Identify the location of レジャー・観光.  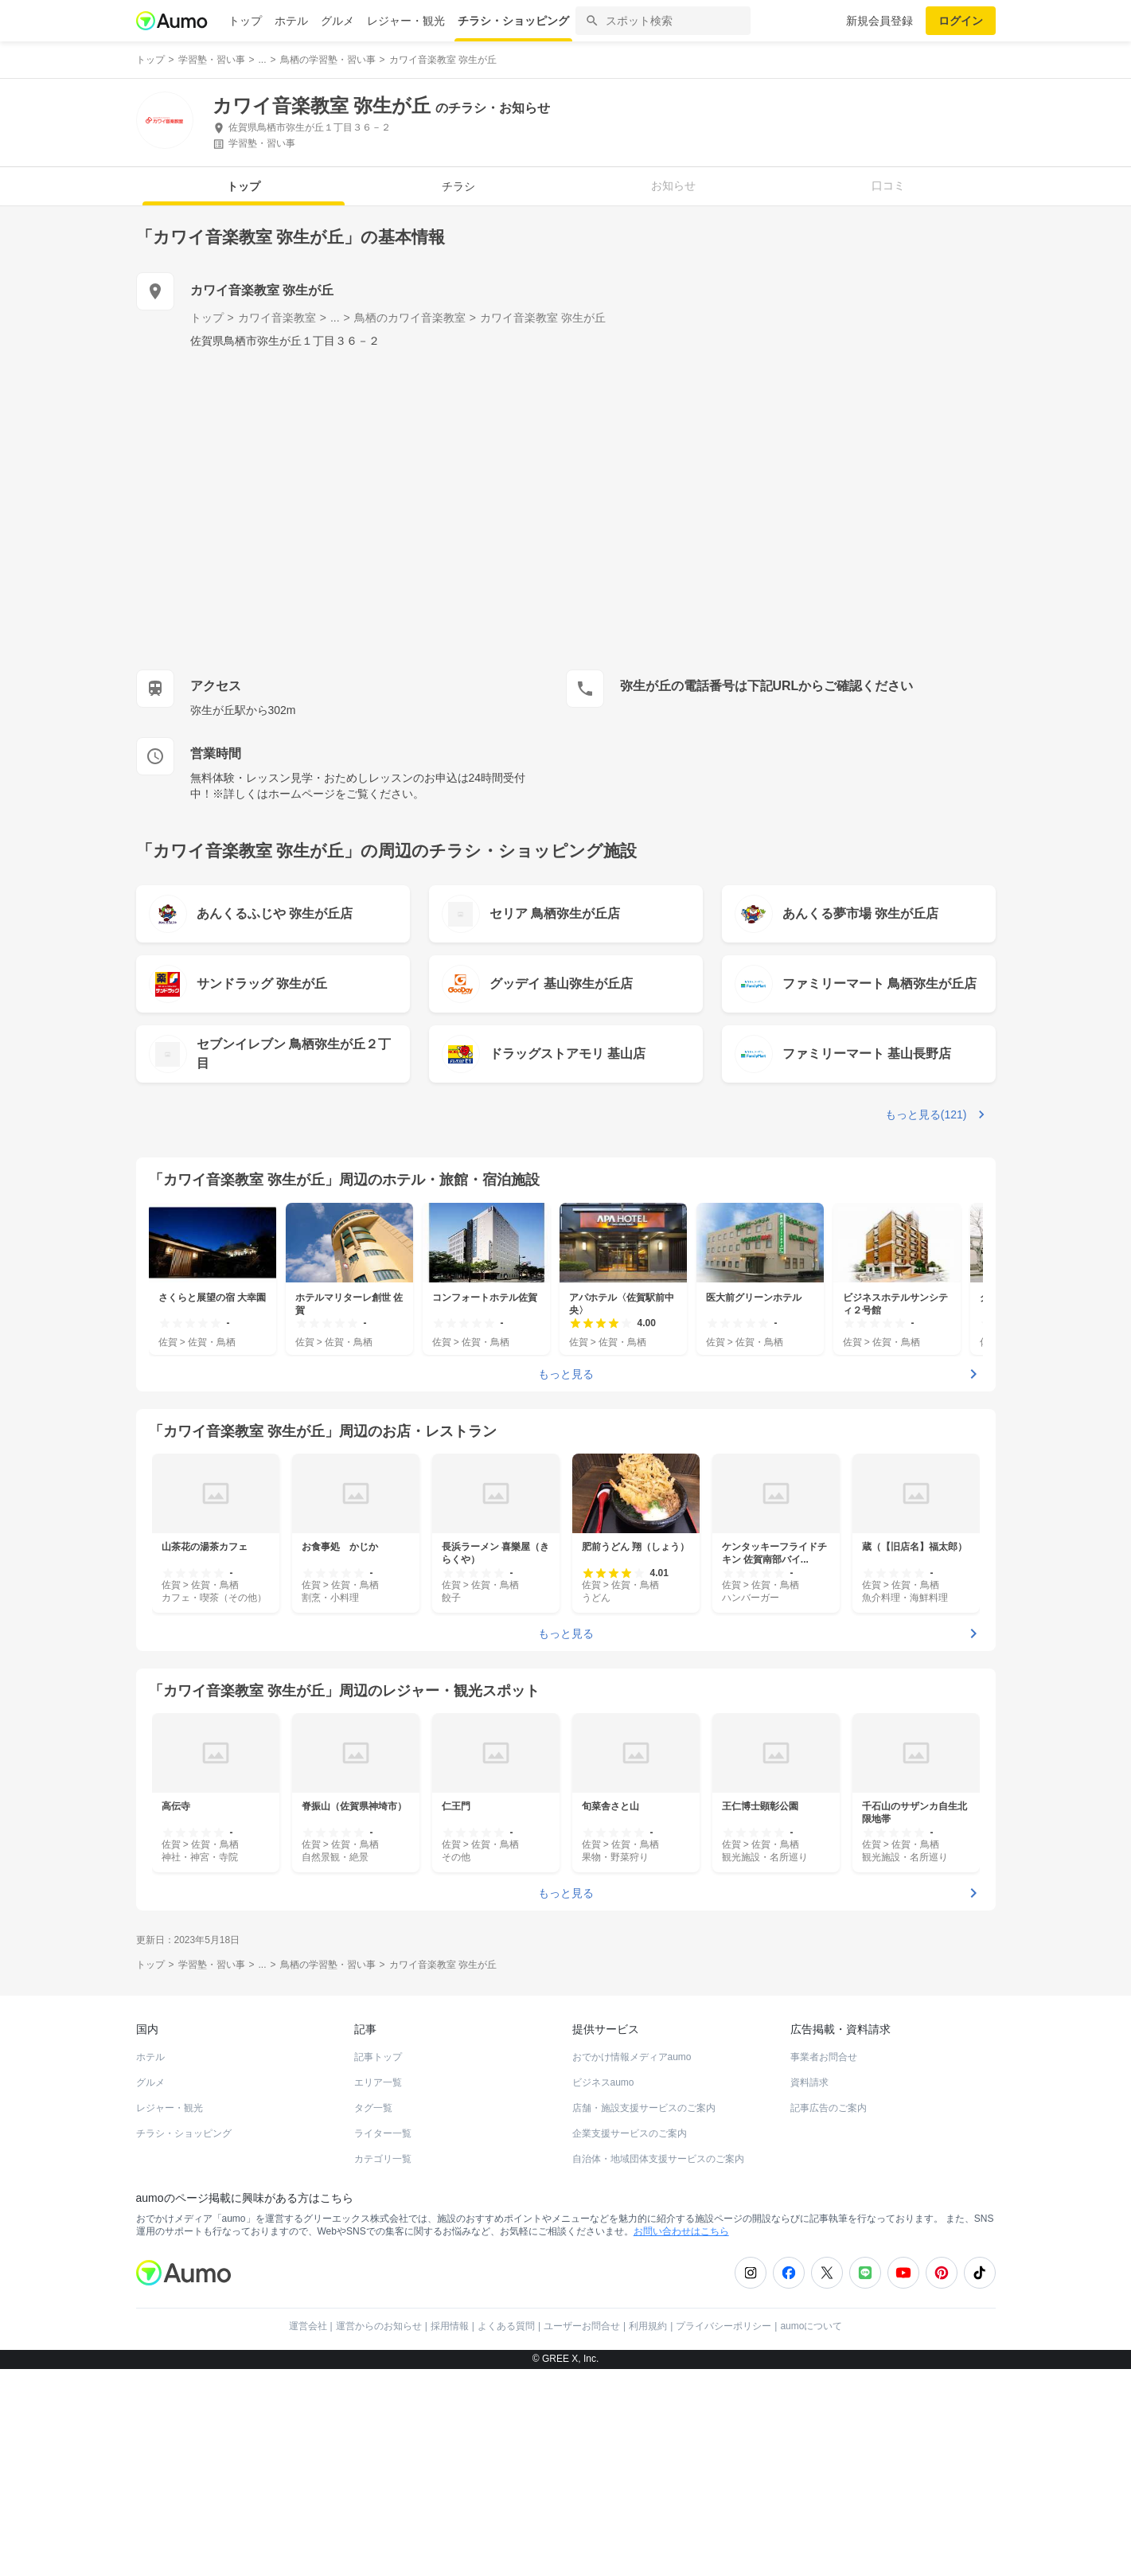
(406, 20).